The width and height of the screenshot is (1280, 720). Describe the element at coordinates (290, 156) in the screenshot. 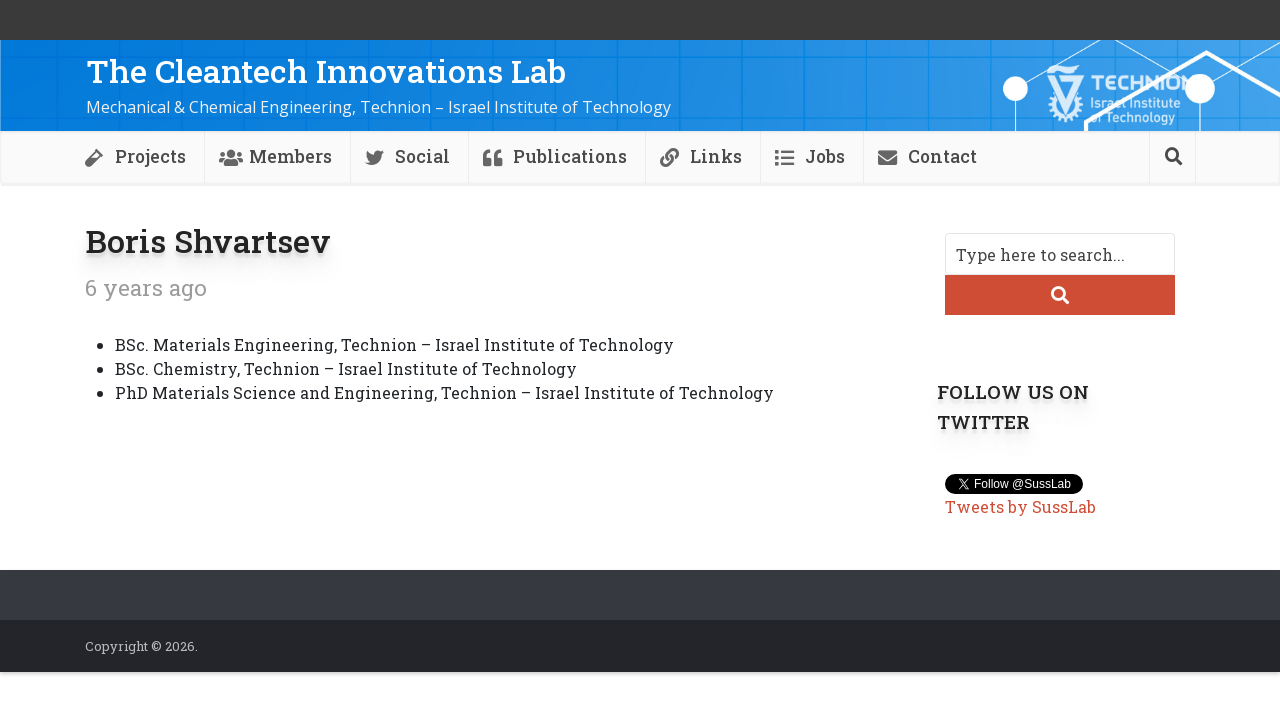

I see `Members` at that location.